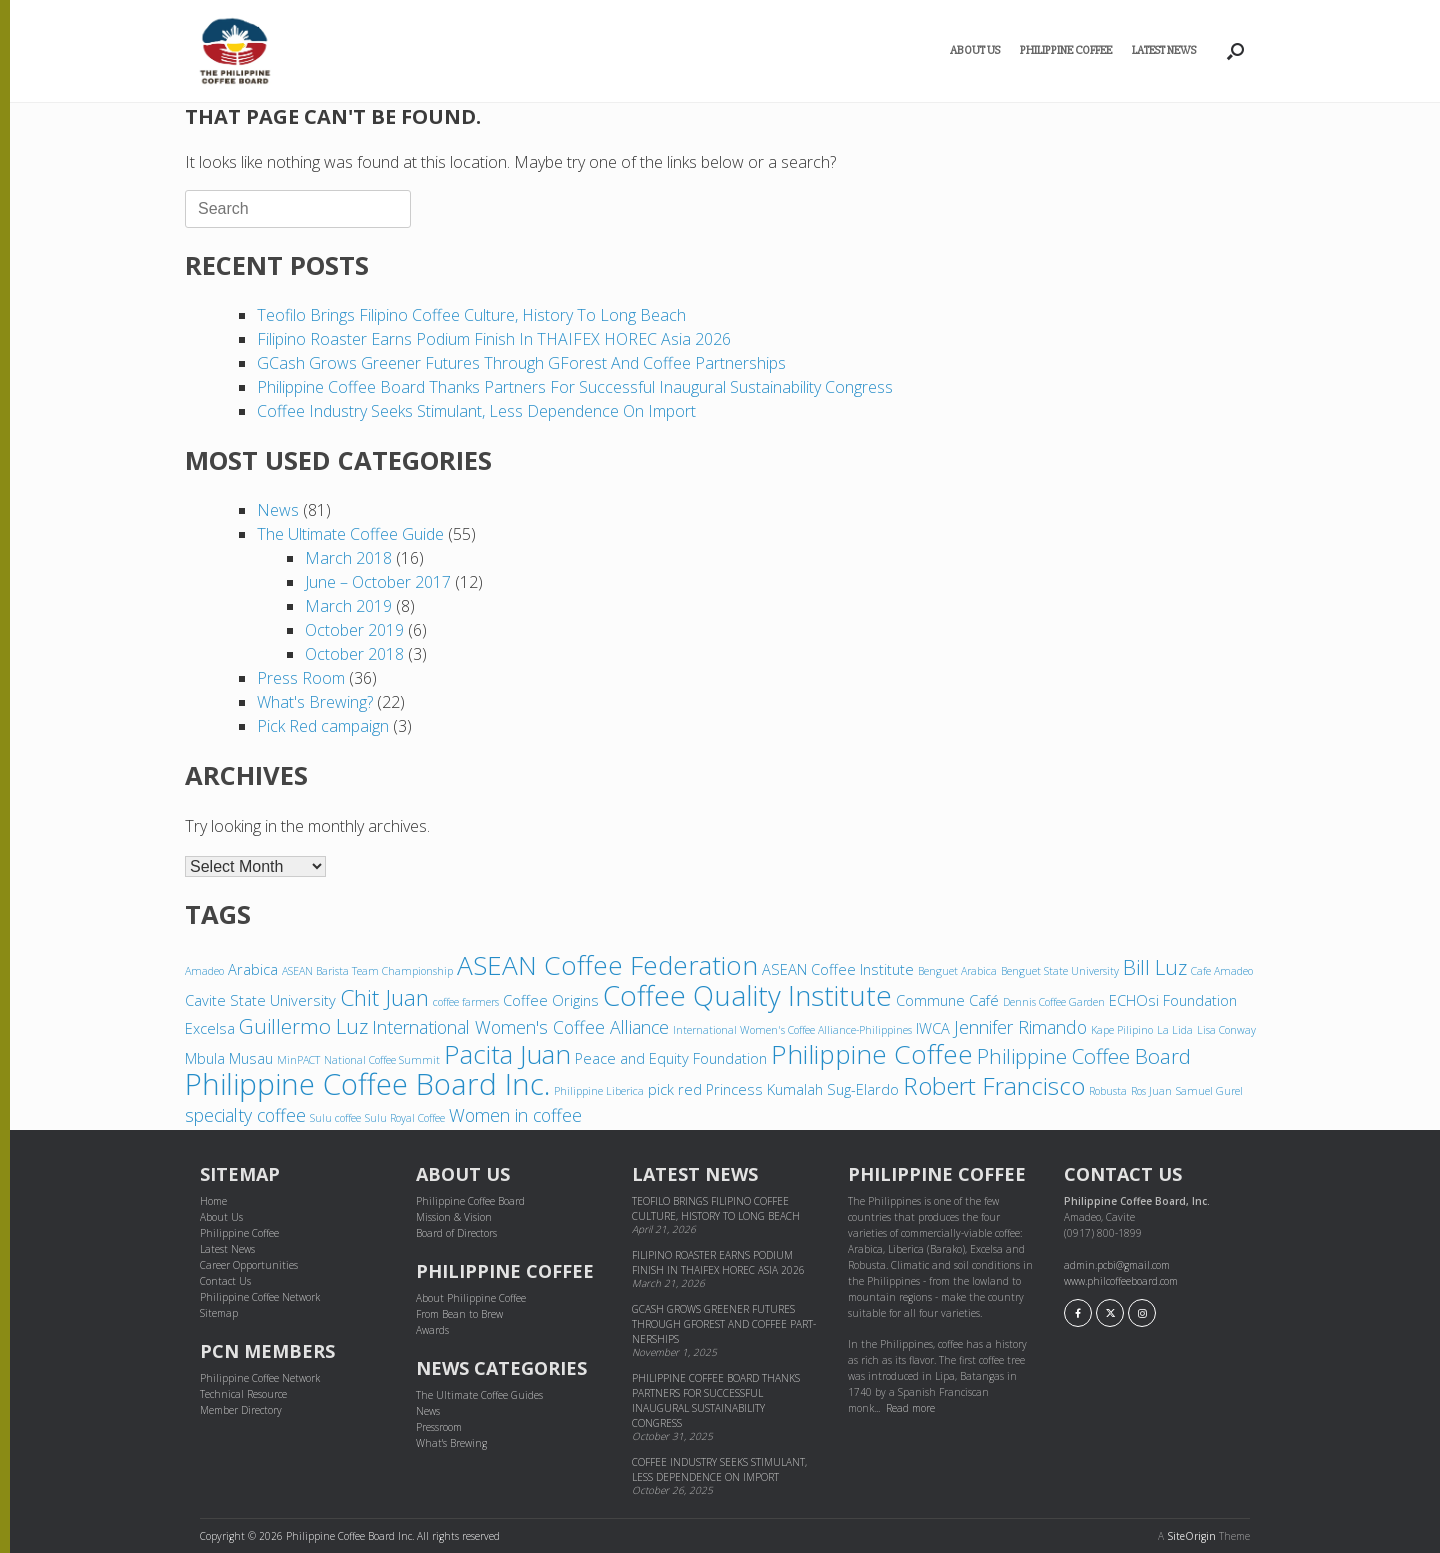 Image resolution: width=1440 pixels, height=1553 pixels. I want to click on admin.pcbi@gmail.com, so click(1117, 1265).